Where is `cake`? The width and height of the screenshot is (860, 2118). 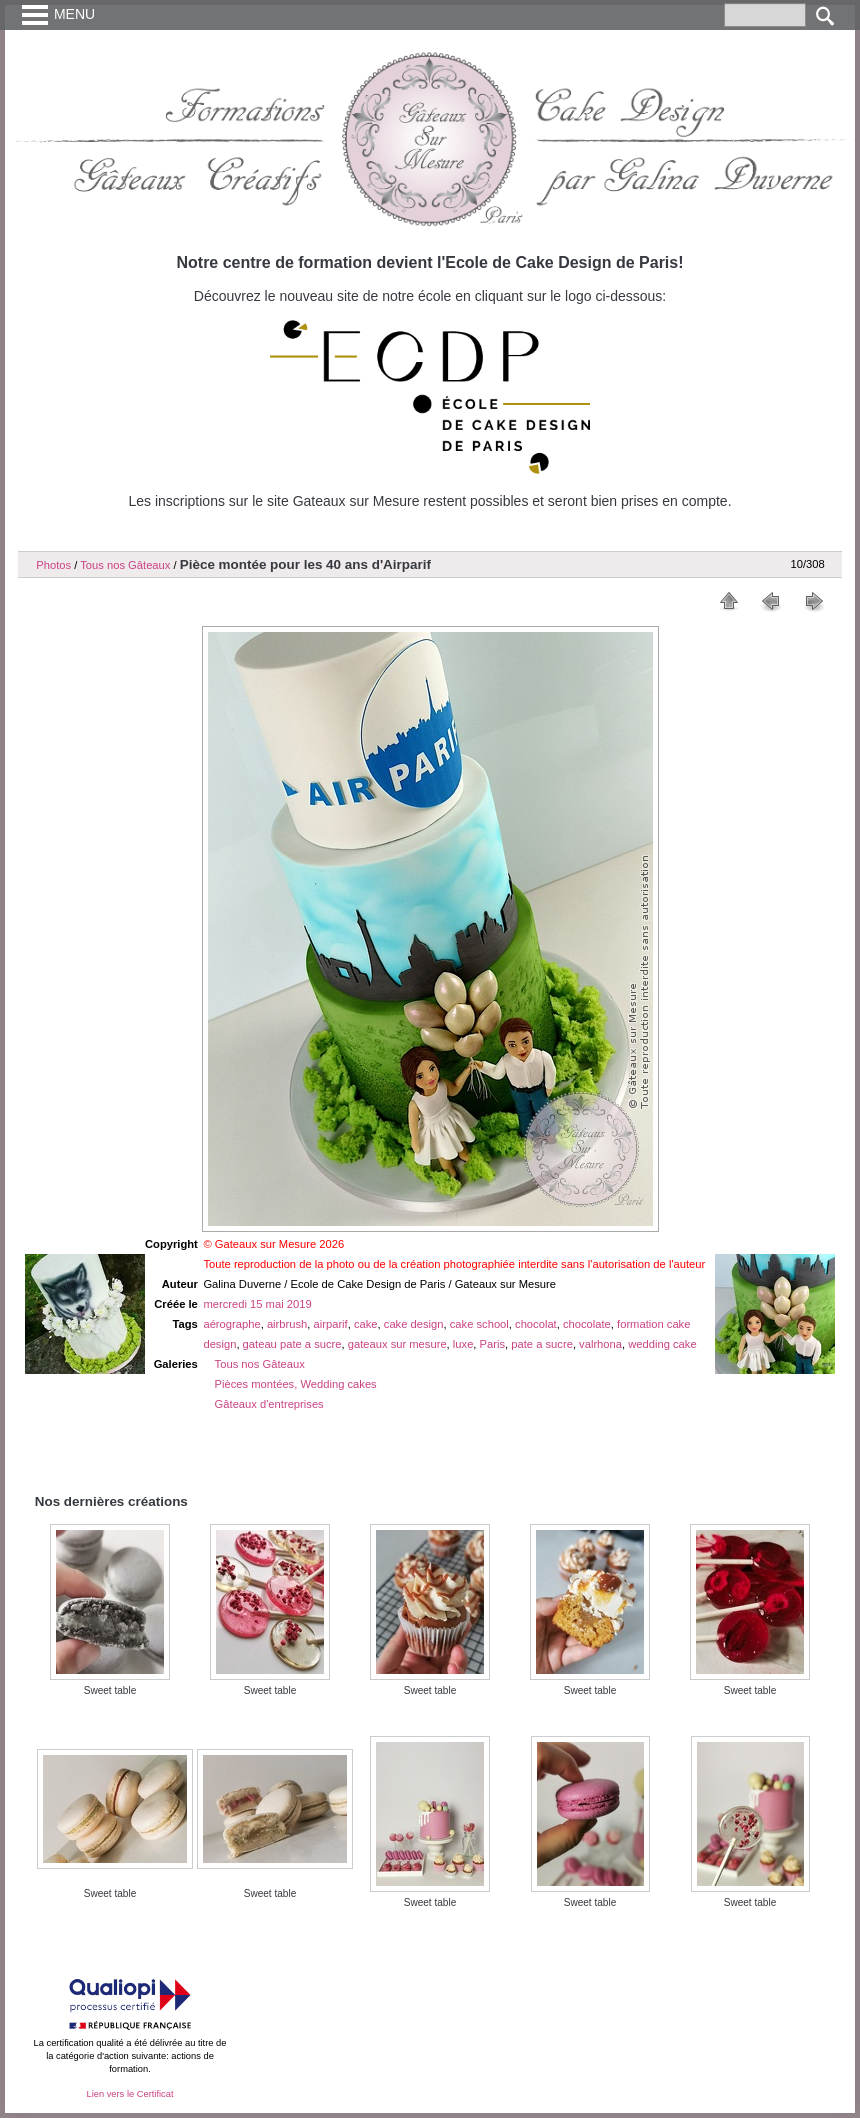 cake is located at coordinates (366, 1324).